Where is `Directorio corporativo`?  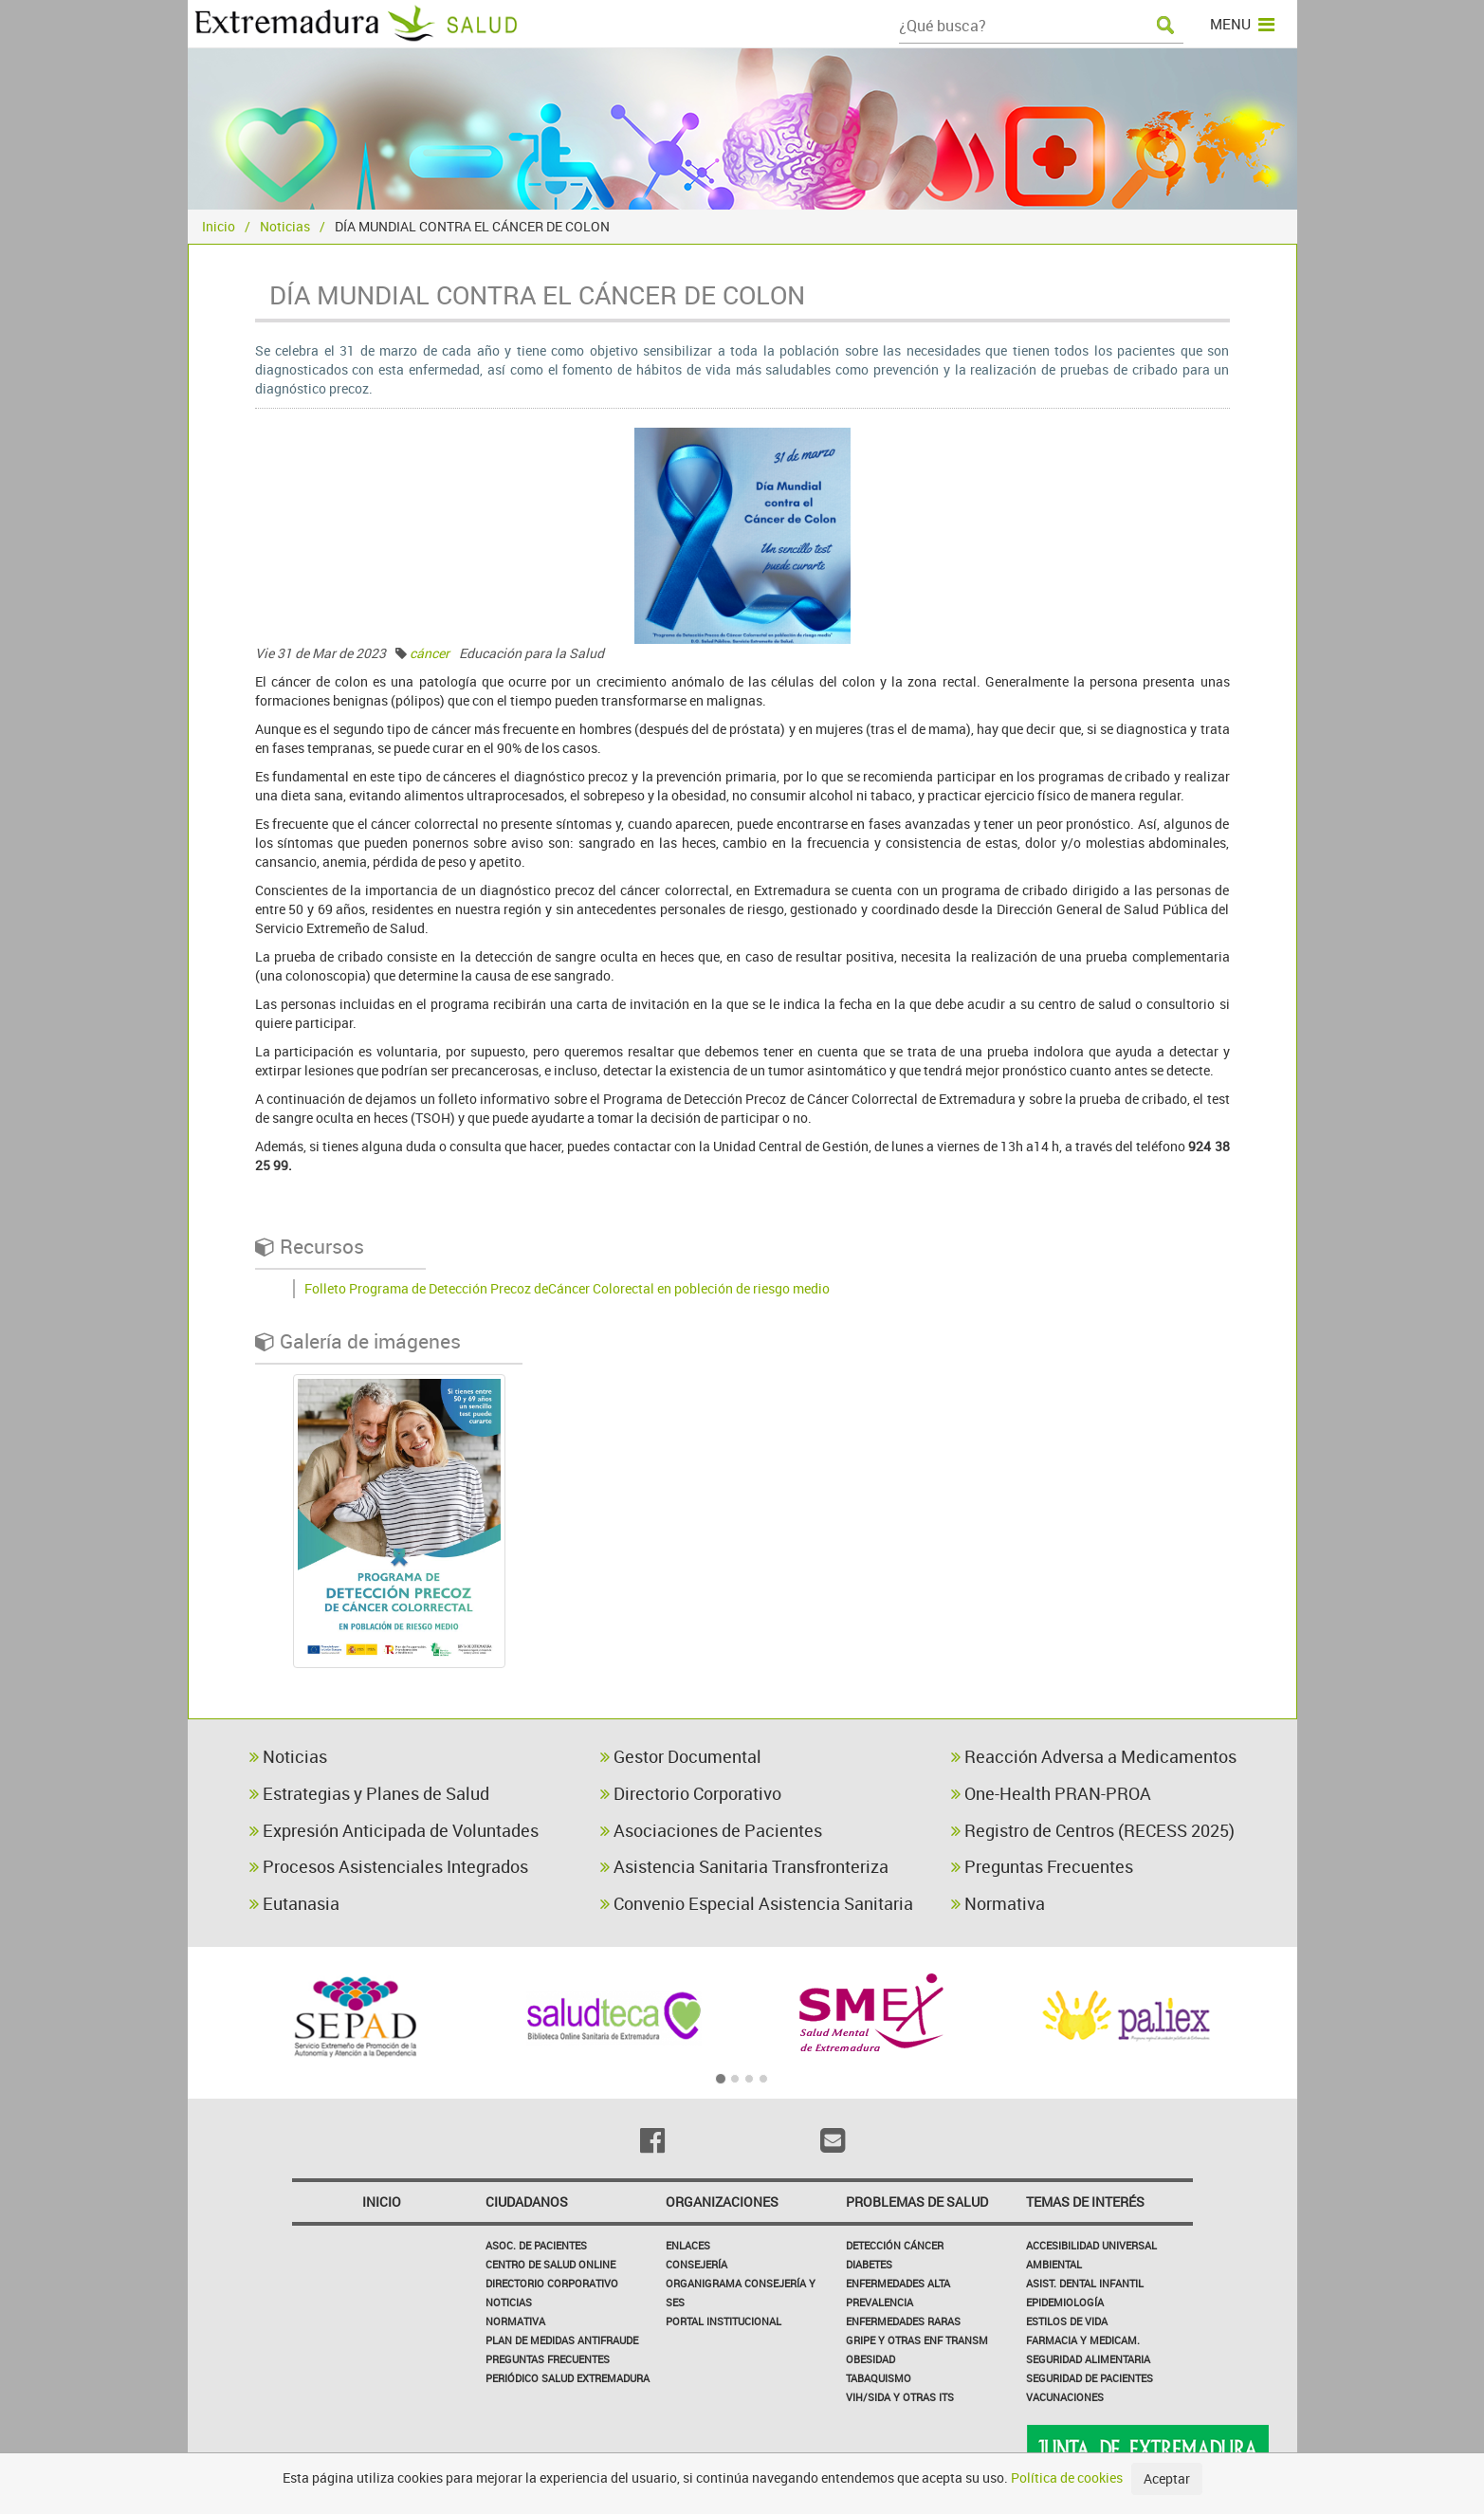
Directorio corporativo is located at coordinates (552, 2283).